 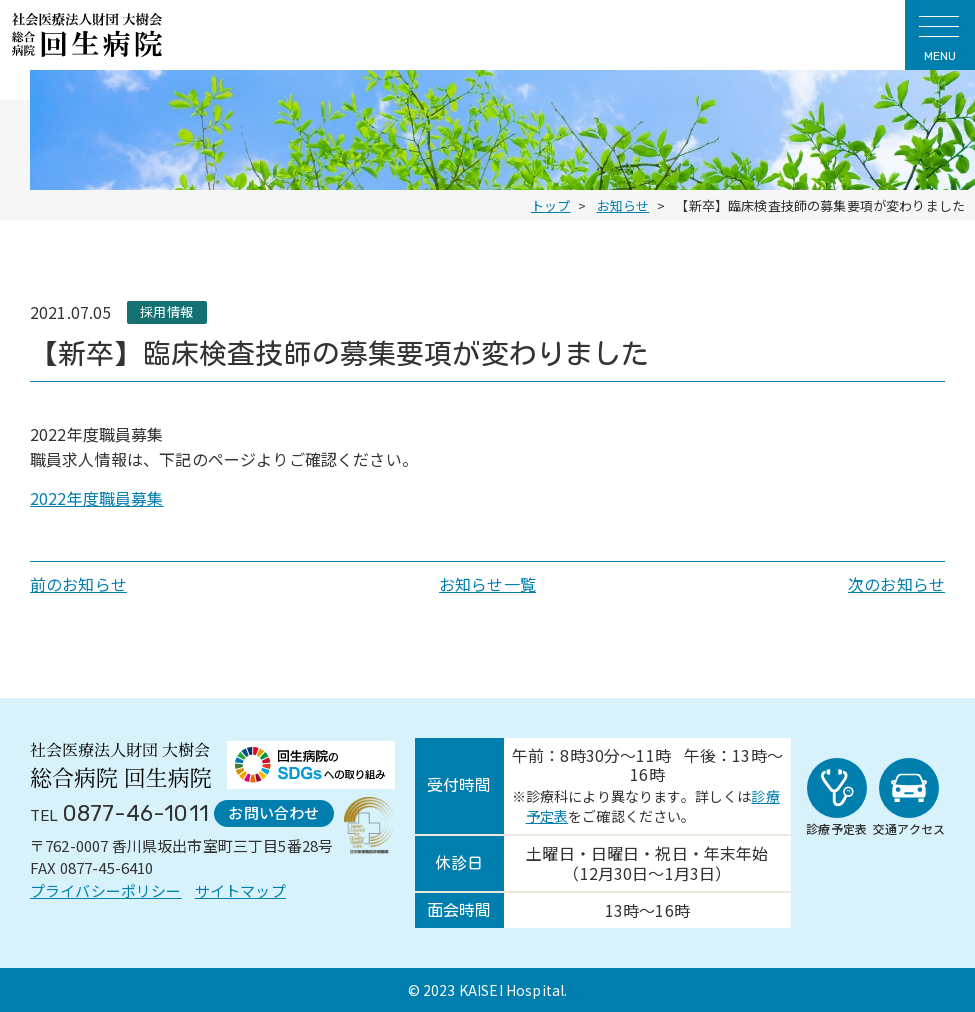 I want to click on お知らせ一覧, so click(x=487, y=584).